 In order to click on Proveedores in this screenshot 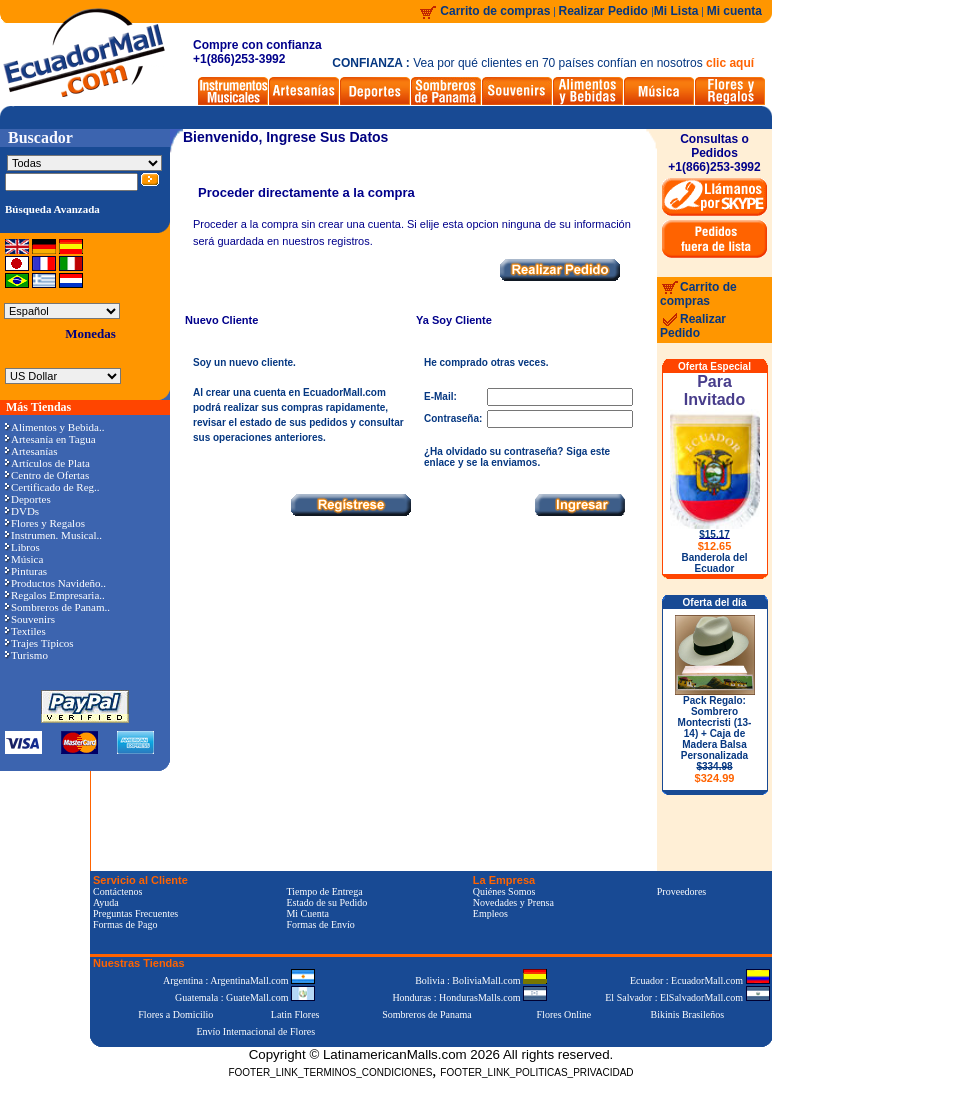, I will do `click(681, 891)`.